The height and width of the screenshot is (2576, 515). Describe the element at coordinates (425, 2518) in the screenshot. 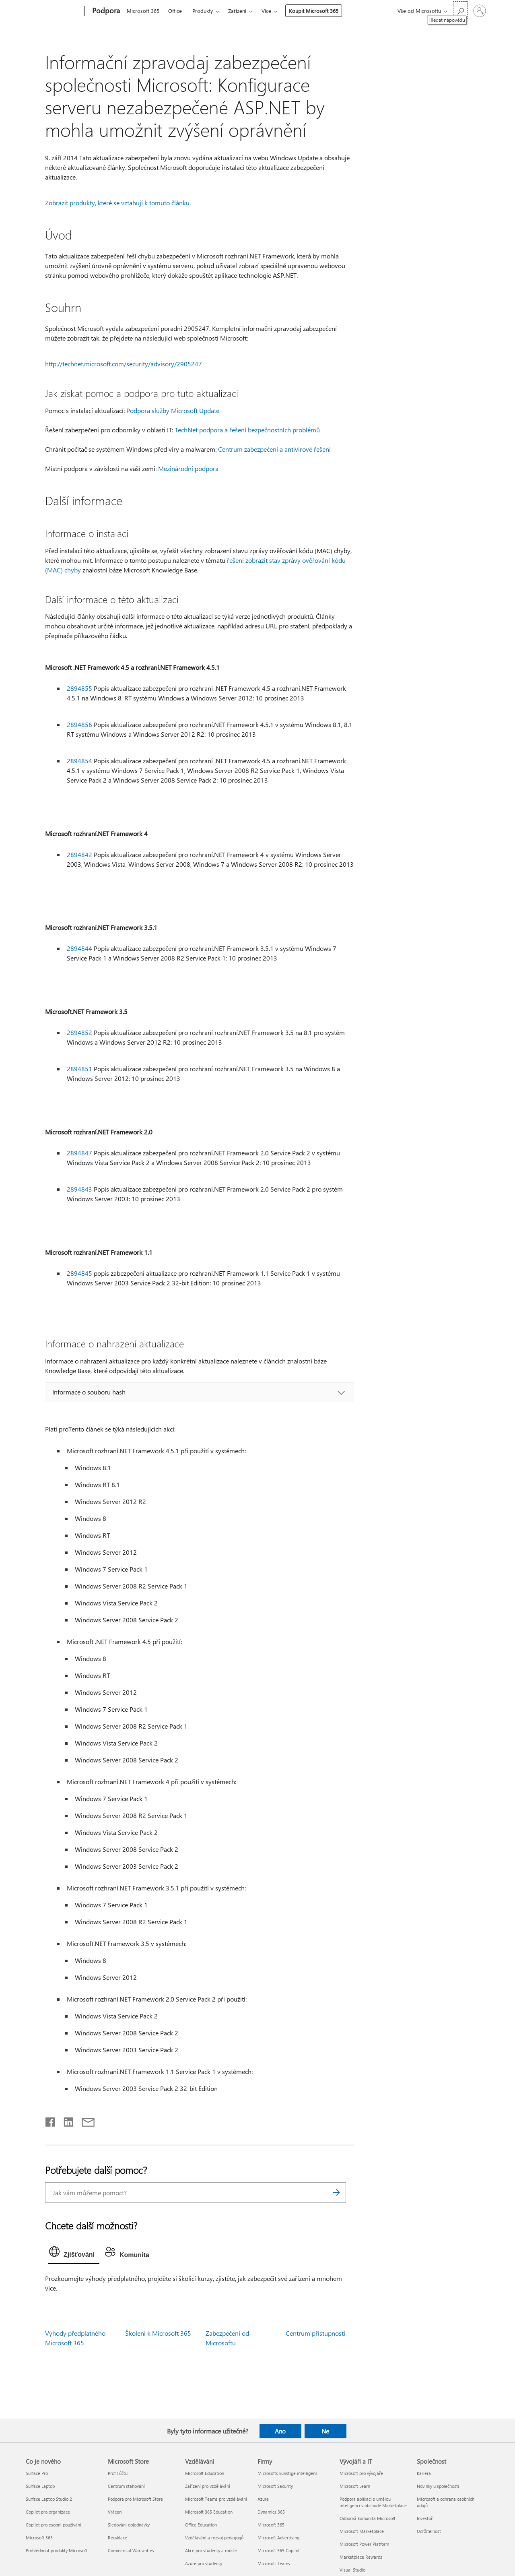

I see `Investoři [Investoři Společnost]` at that location.